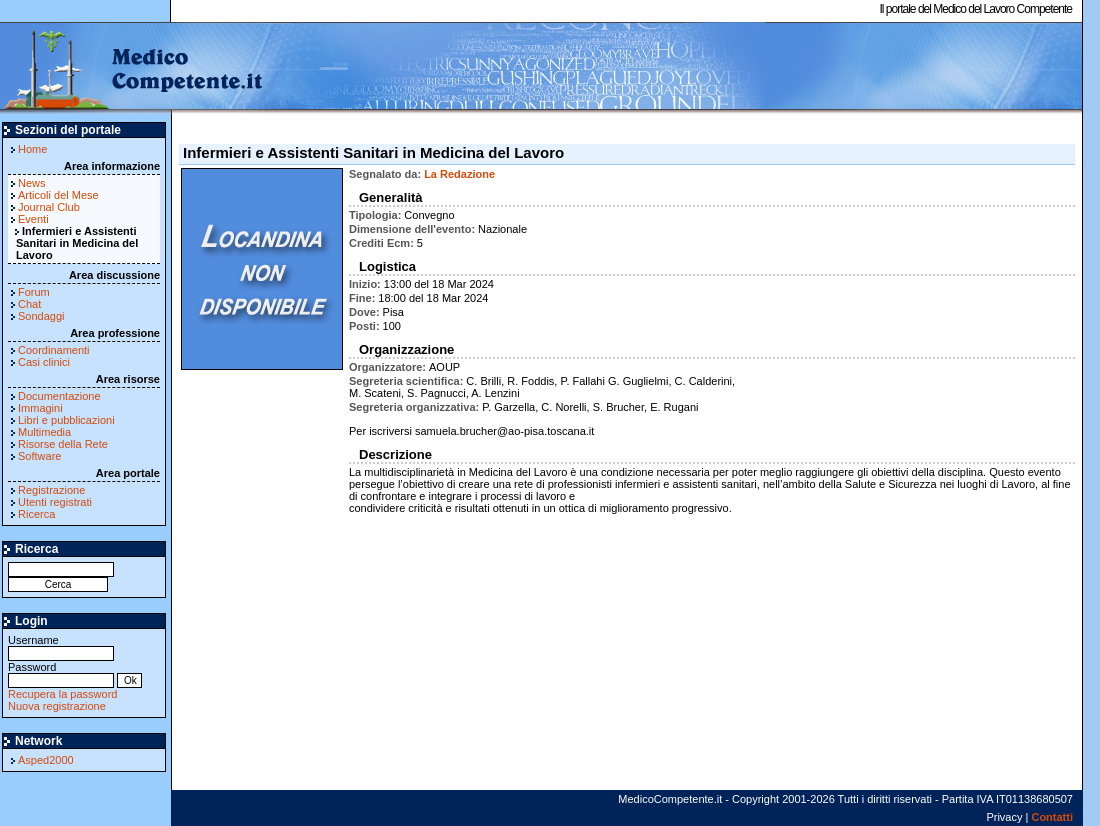  Describe the element at coordinates (51, 490) in the screenshot. I see `Registrazione` at that location.